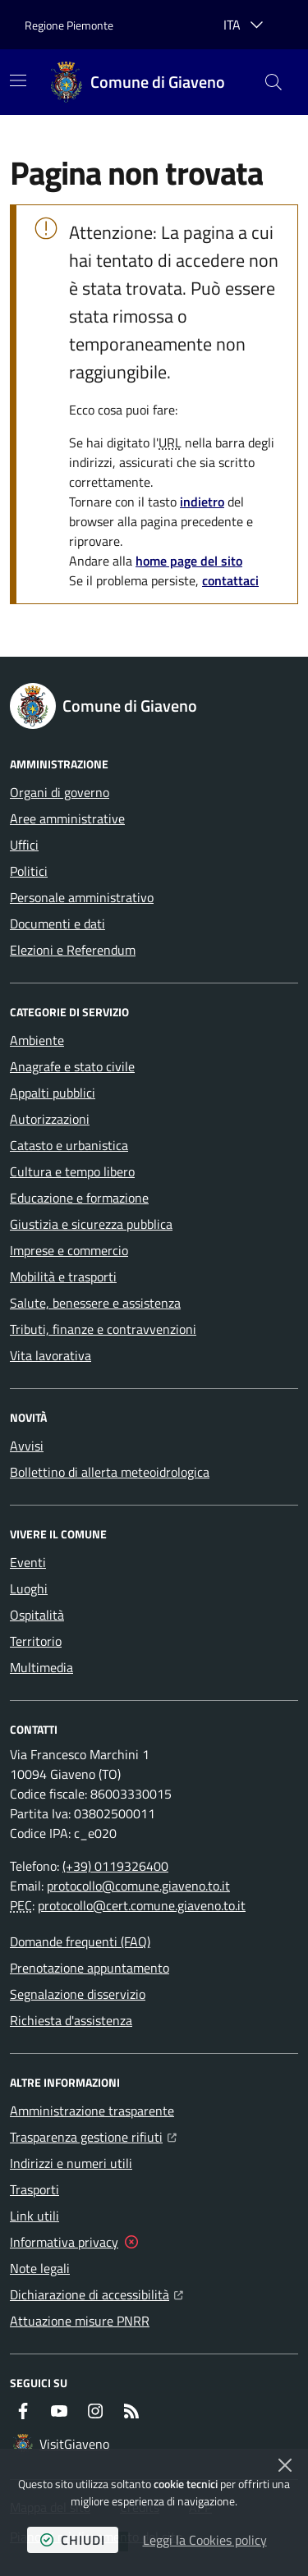 The width and height of the screenshot is (308, 2576). Describe the element at coordinates (89, 1968) in the screenshot. I see `Prenotazione appuntamento` at that location.